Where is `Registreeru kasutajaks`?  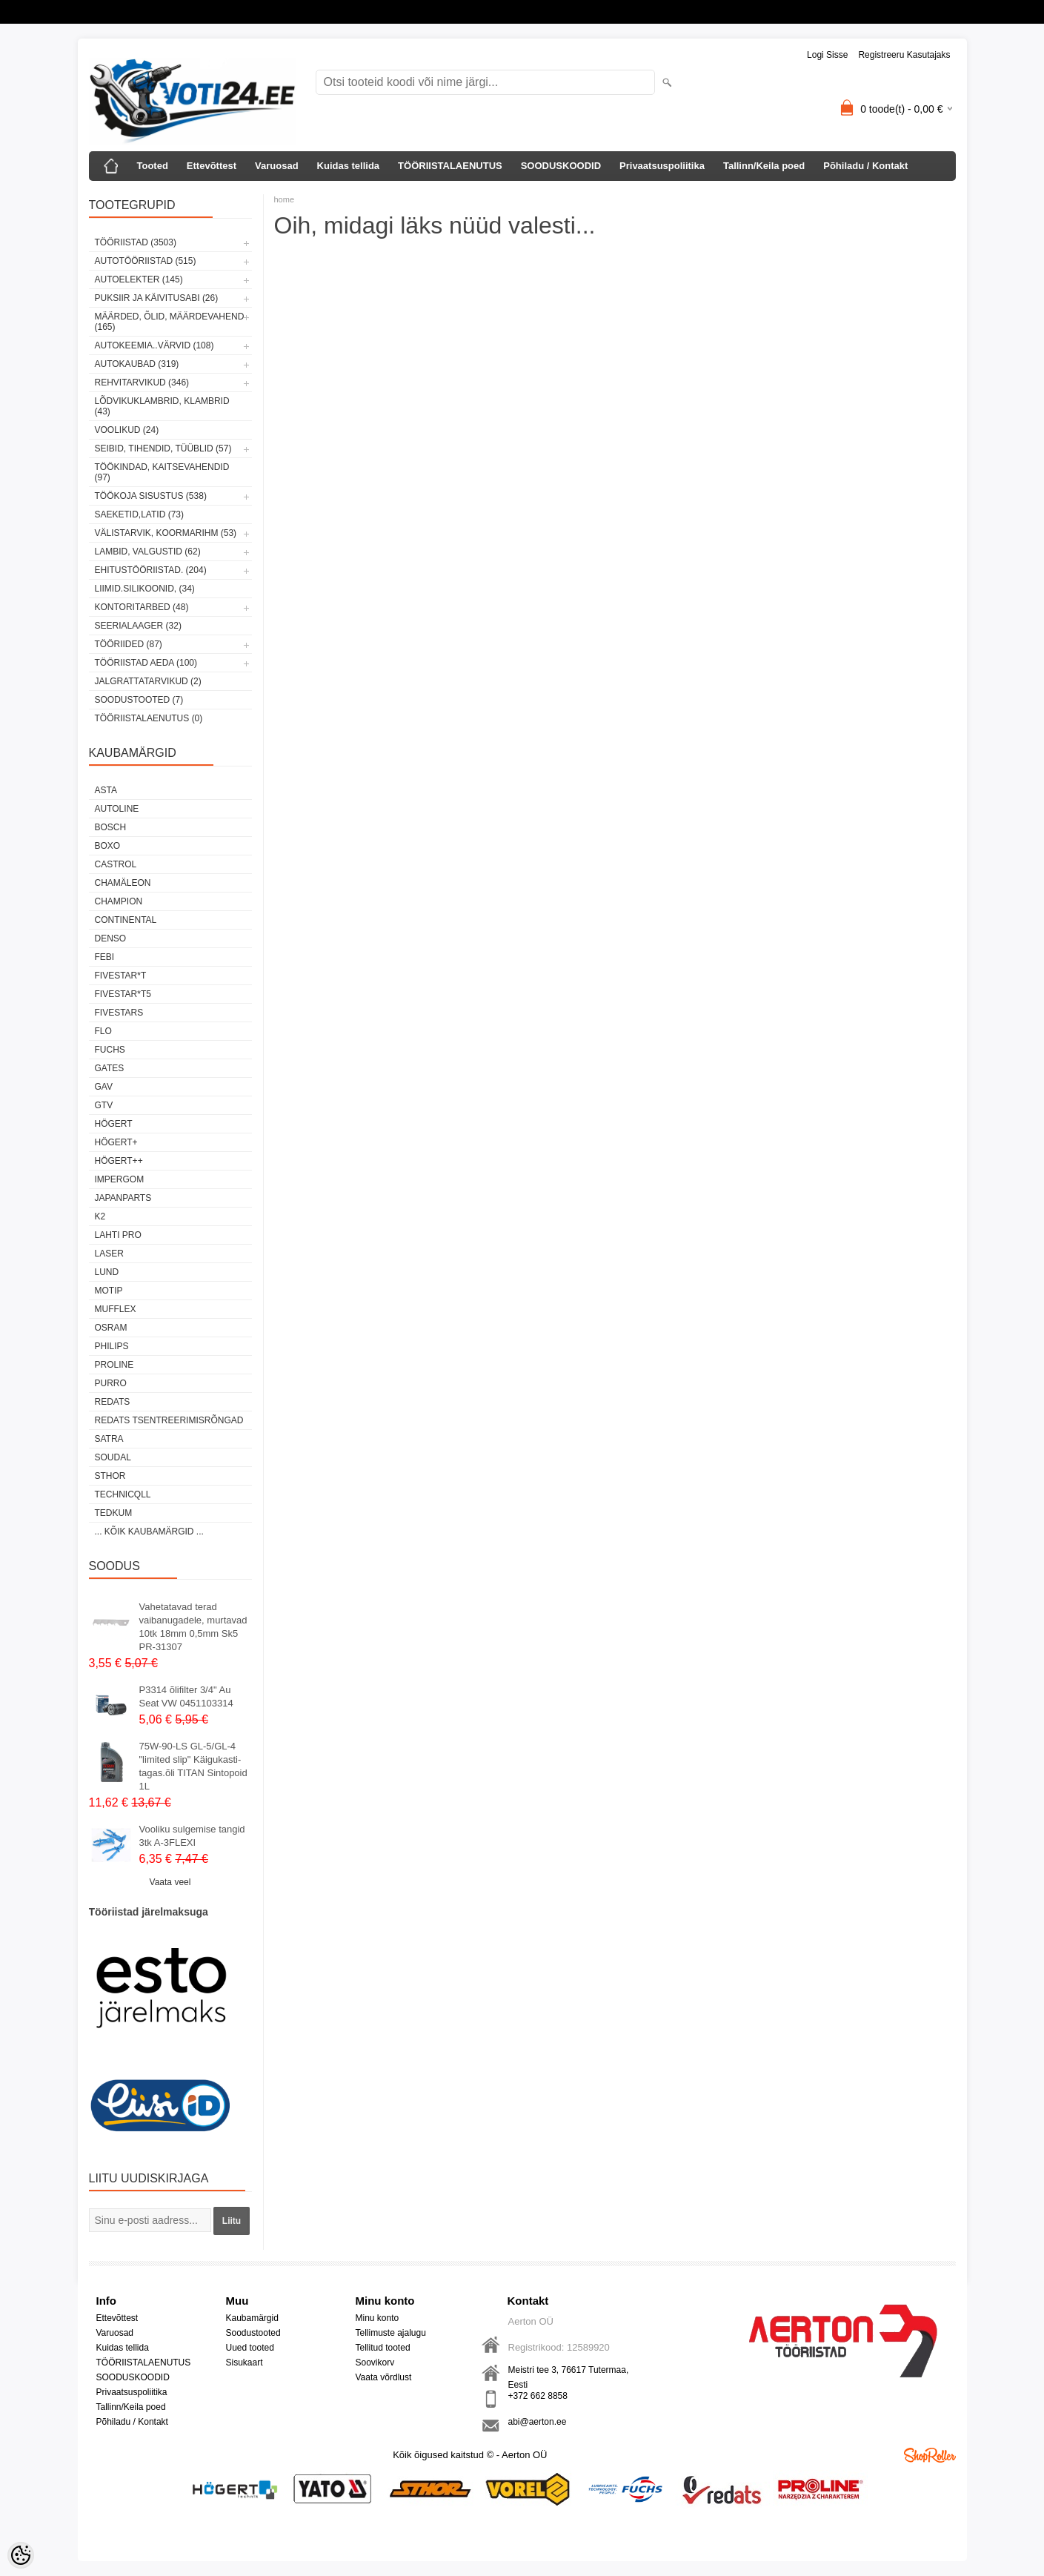 Registreeru kasutajaks is located at coordinates (904, 55).